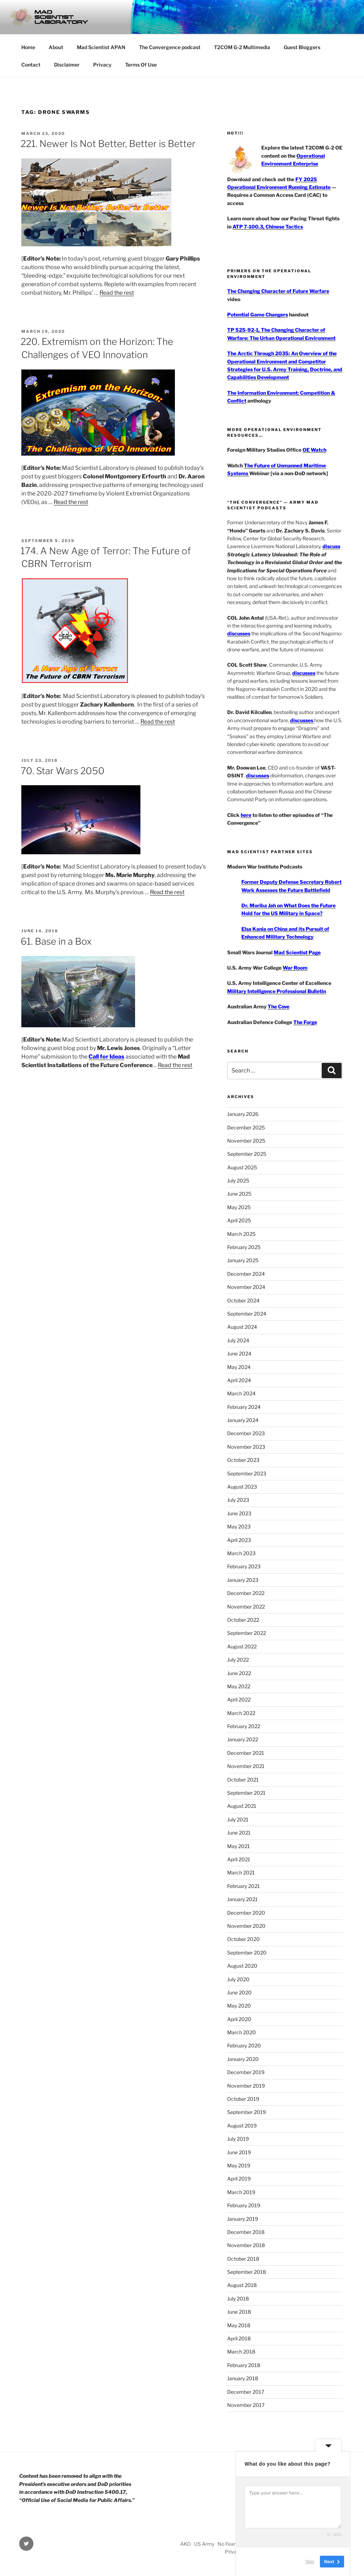 This screenshot has height=2576, width=364. What do you see at coordinates (56, 47) in the screenshot?
I see `About` at bounding box center [56, 47].